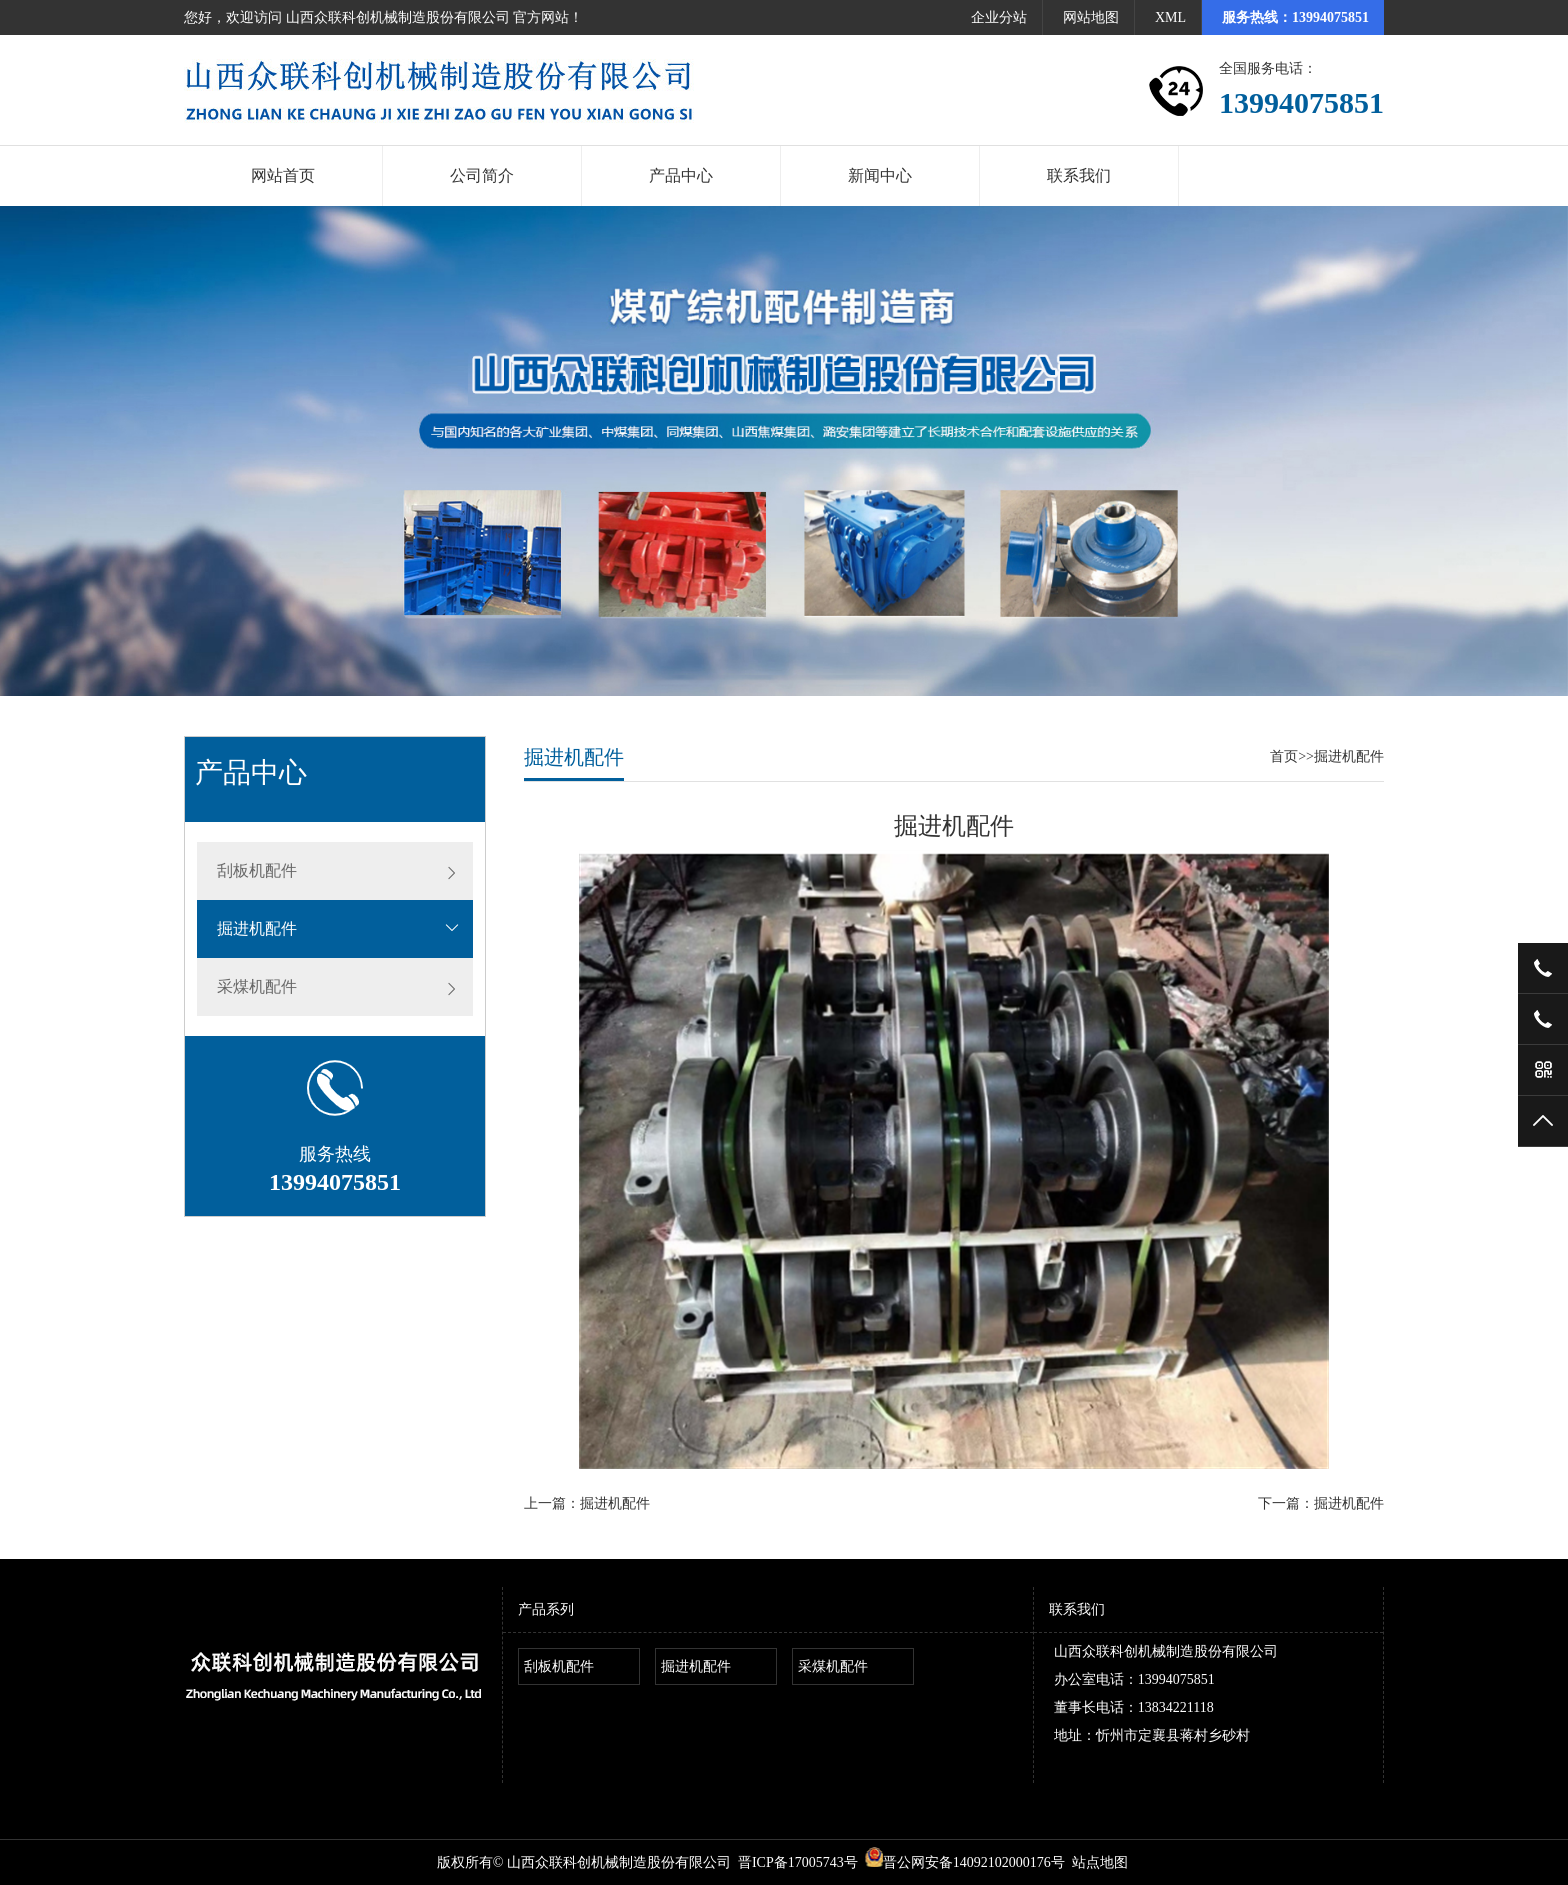 The width and height of the screenshot is (1568, 1885). What do you see at coordinates (1100, 1862) in the screenshot?
I see `站点地图` at bounding box center [1100, 1862].